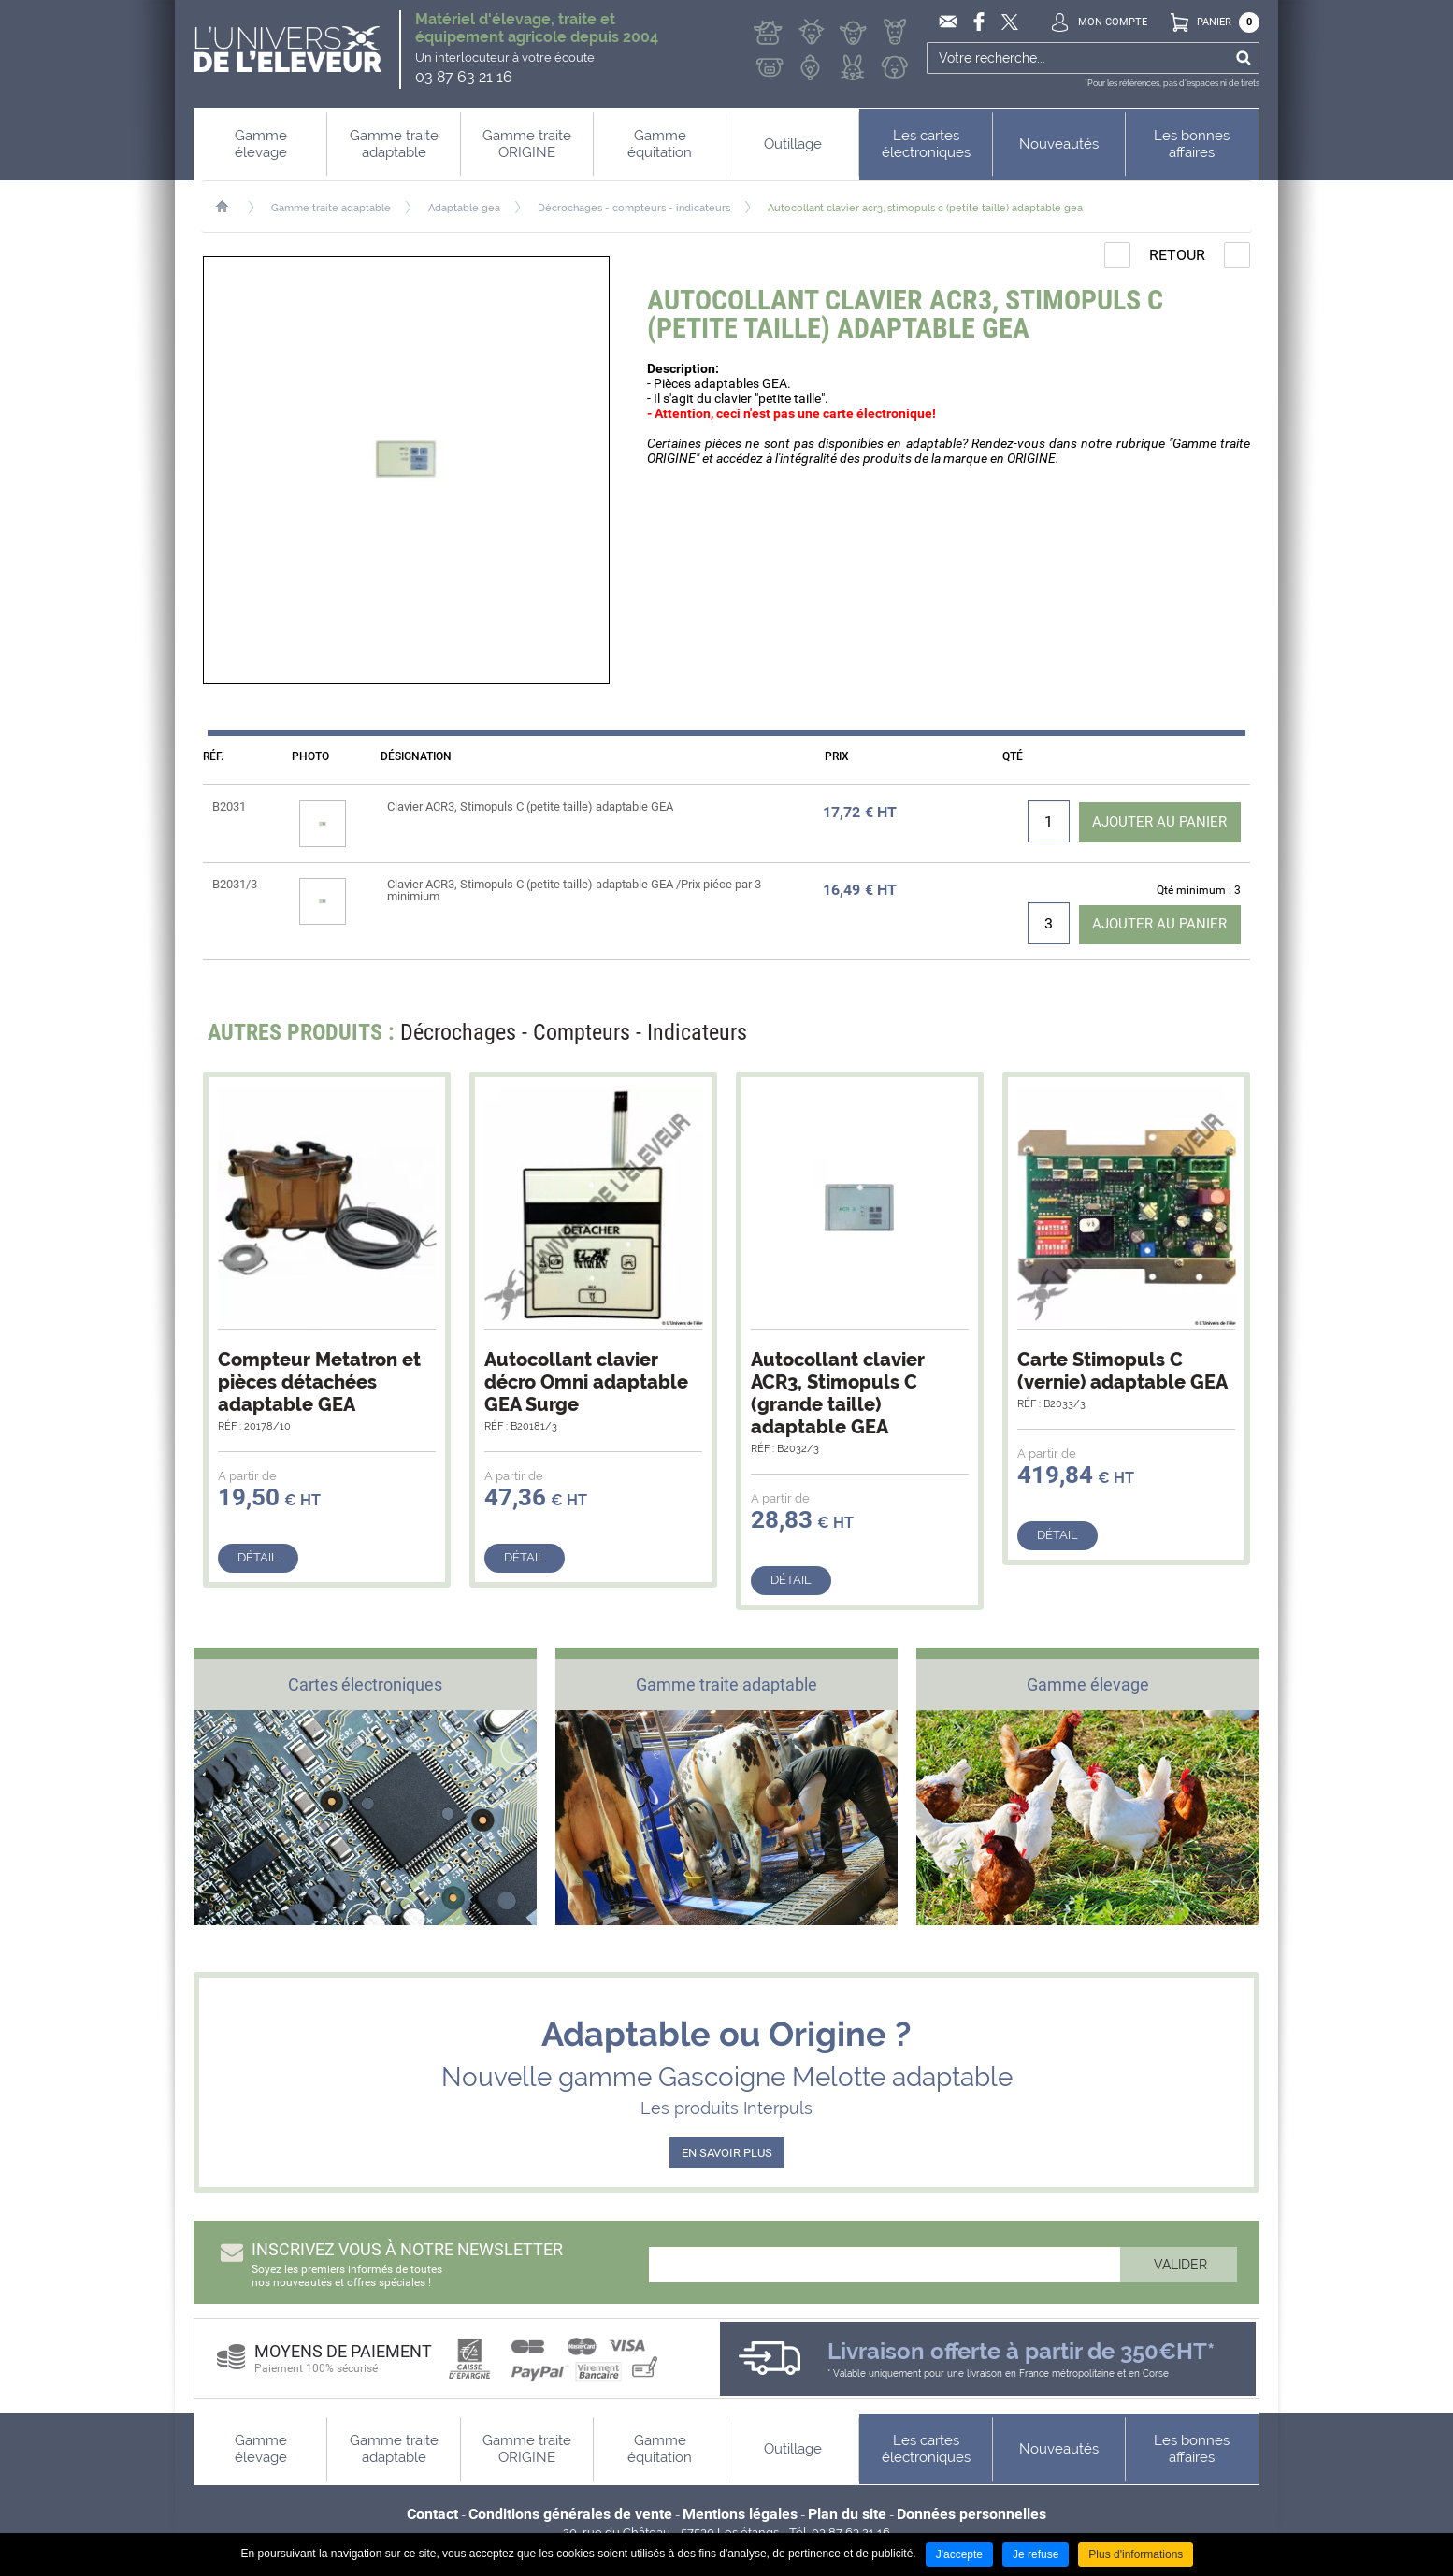 The height and width of the screenshot is (2576, 1453). I want to click on Contact, so click(432, 2515).